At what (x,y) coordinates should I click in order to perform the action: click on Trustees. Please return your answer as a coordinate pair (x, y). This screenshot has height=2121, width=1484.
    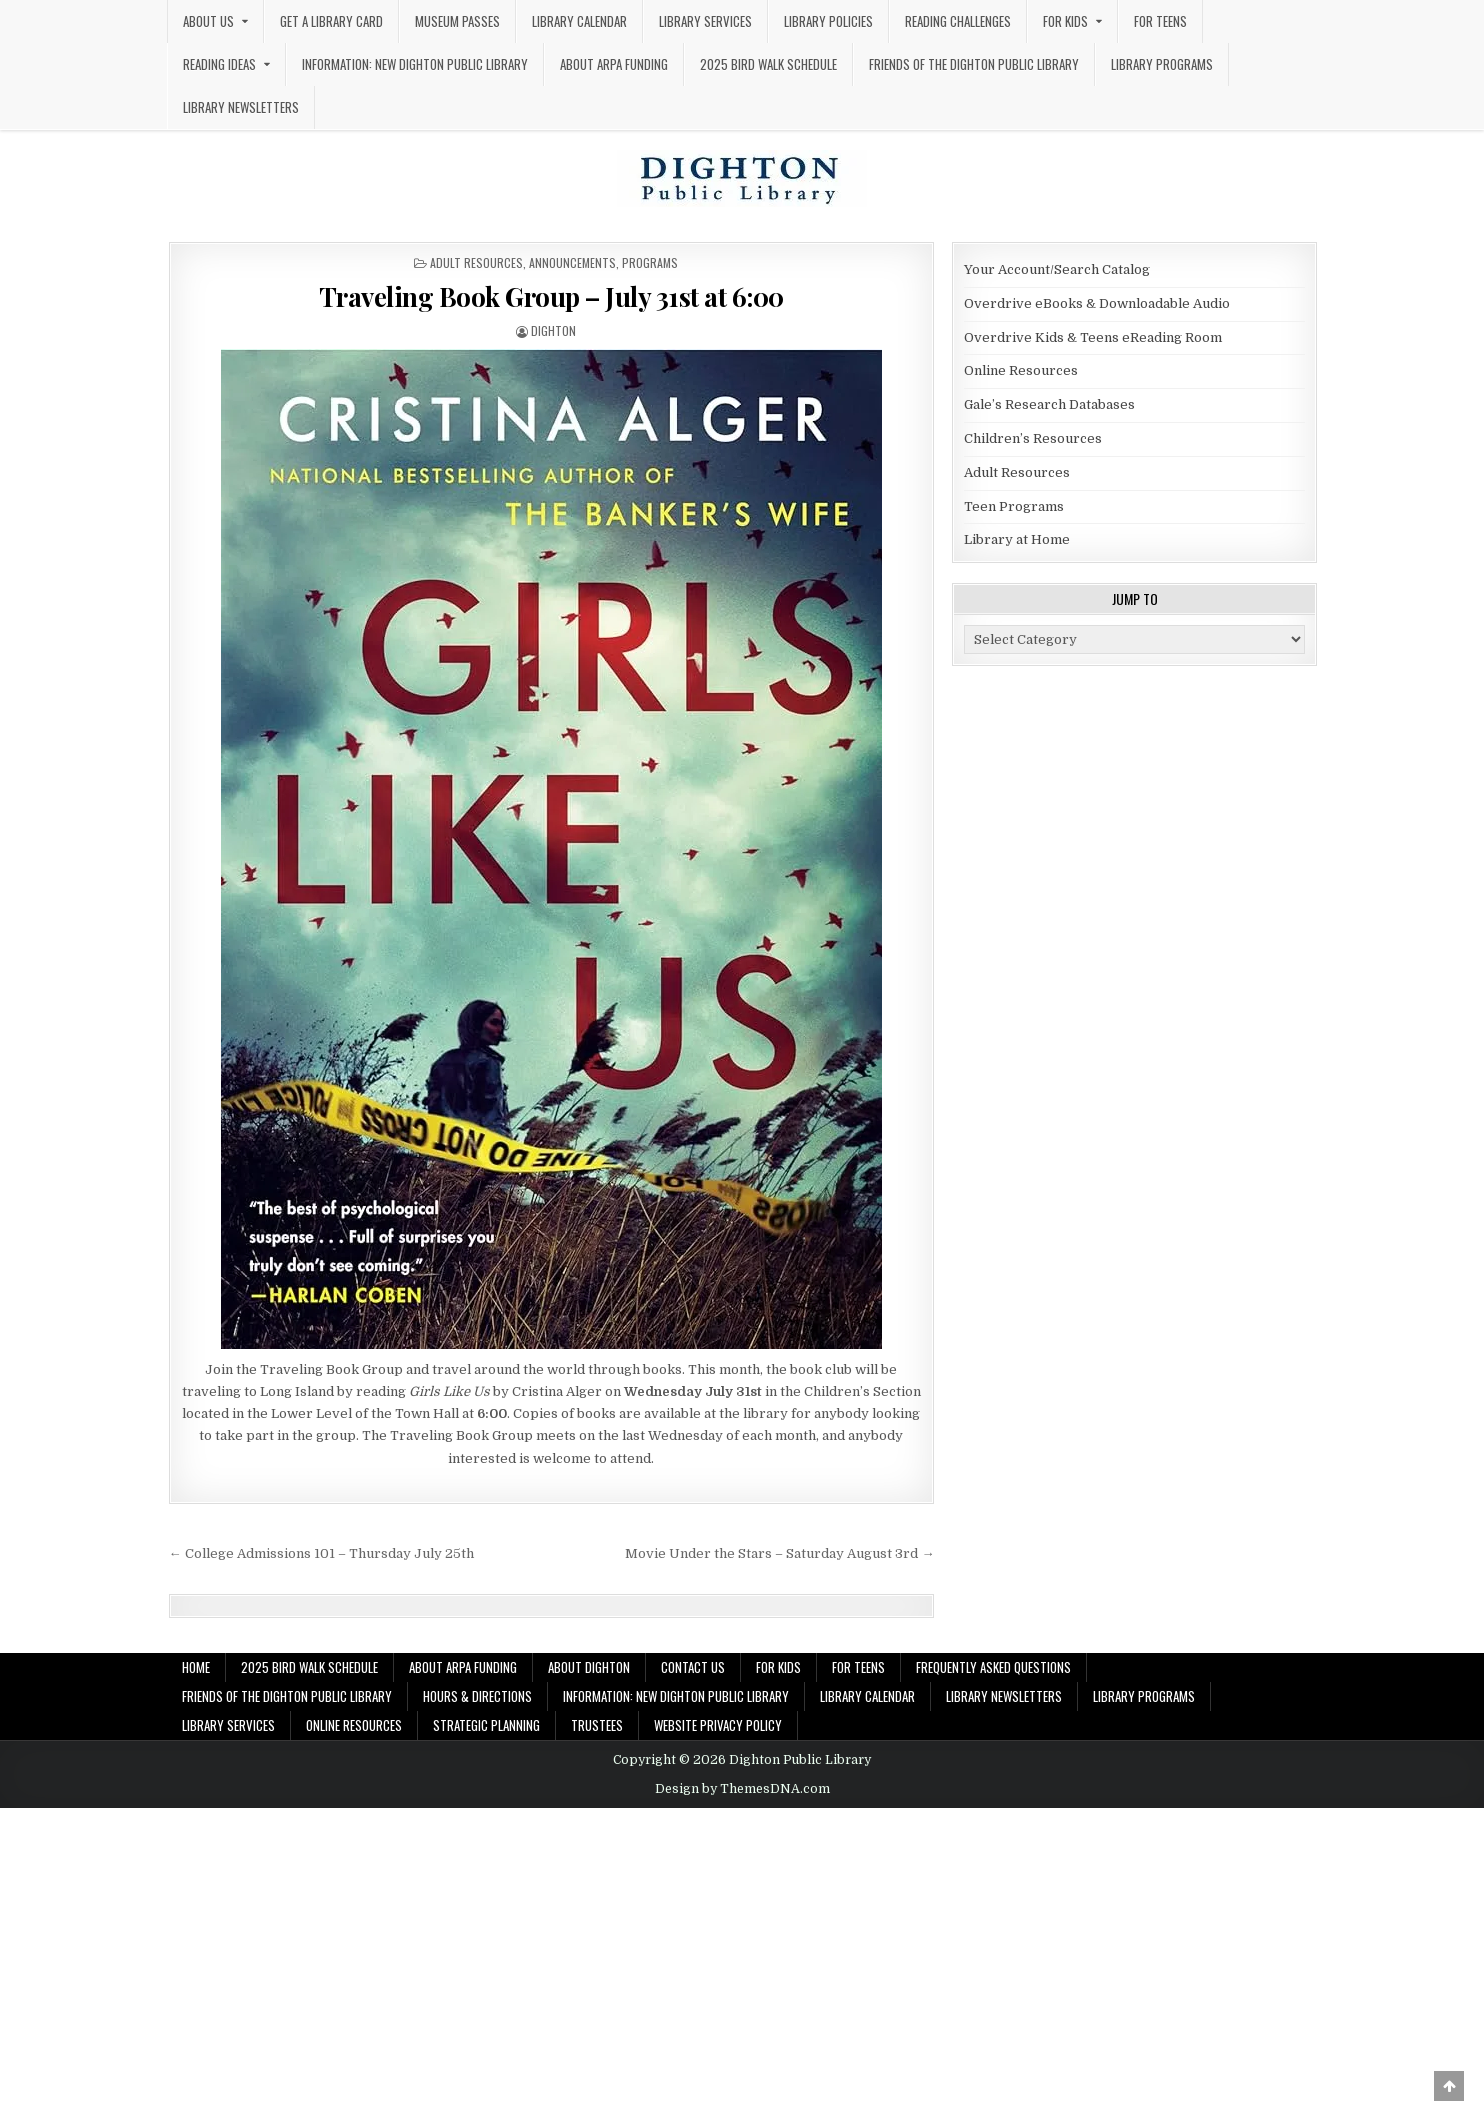
    Looking at the image, I should click on (597, 1725).